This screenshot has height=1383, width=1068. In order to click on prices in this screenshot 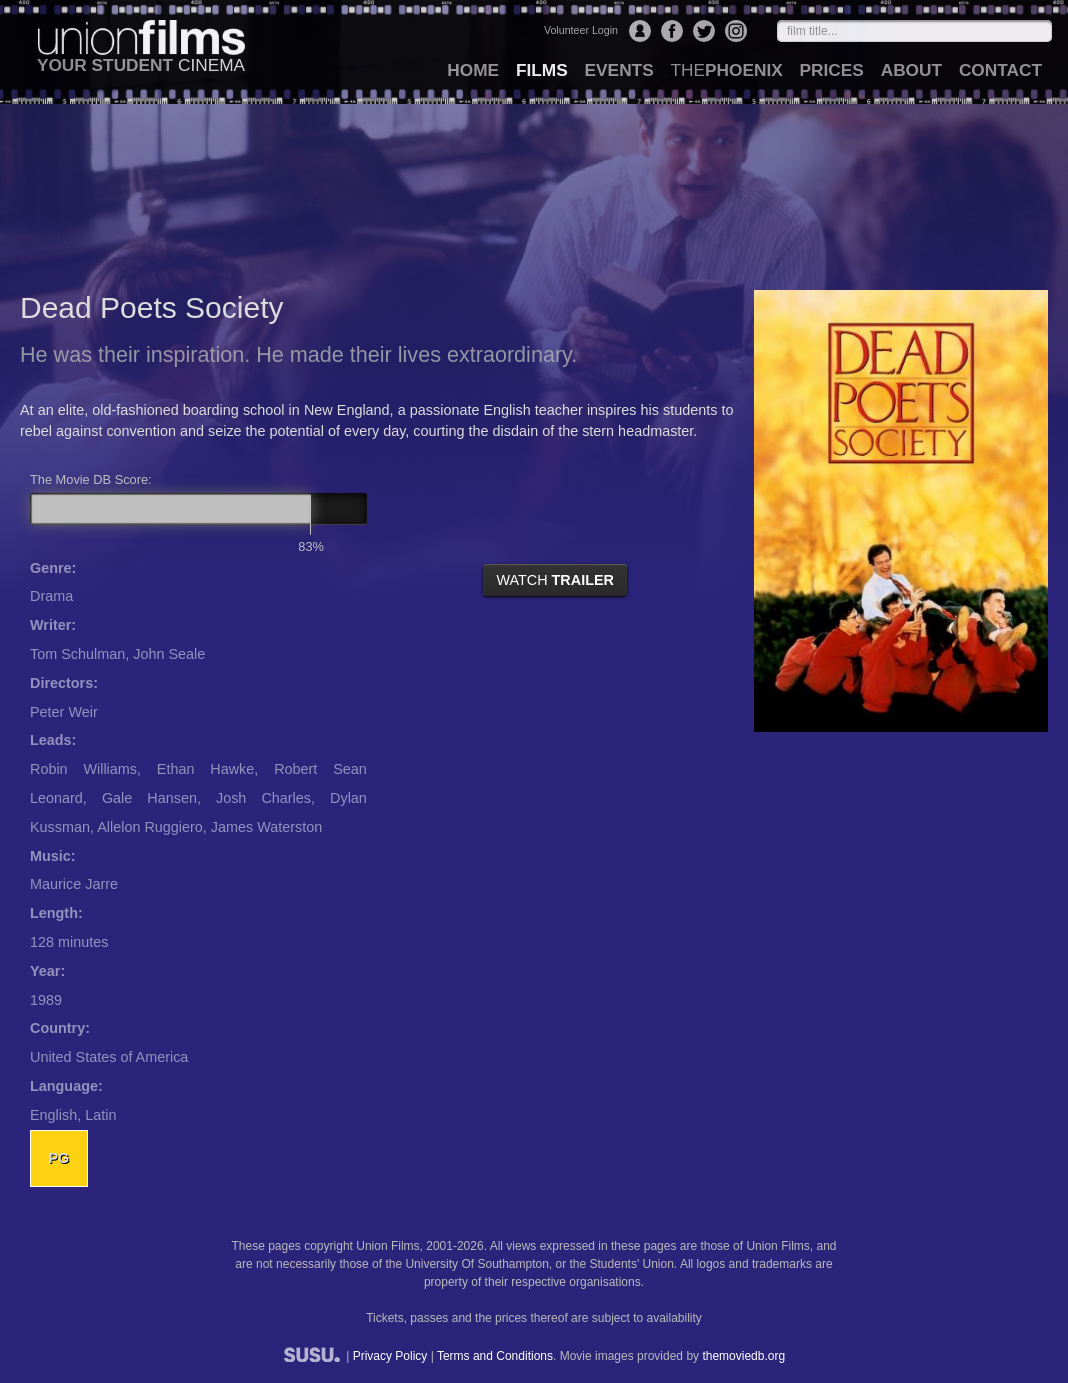, I will do `click(832, 70)`.